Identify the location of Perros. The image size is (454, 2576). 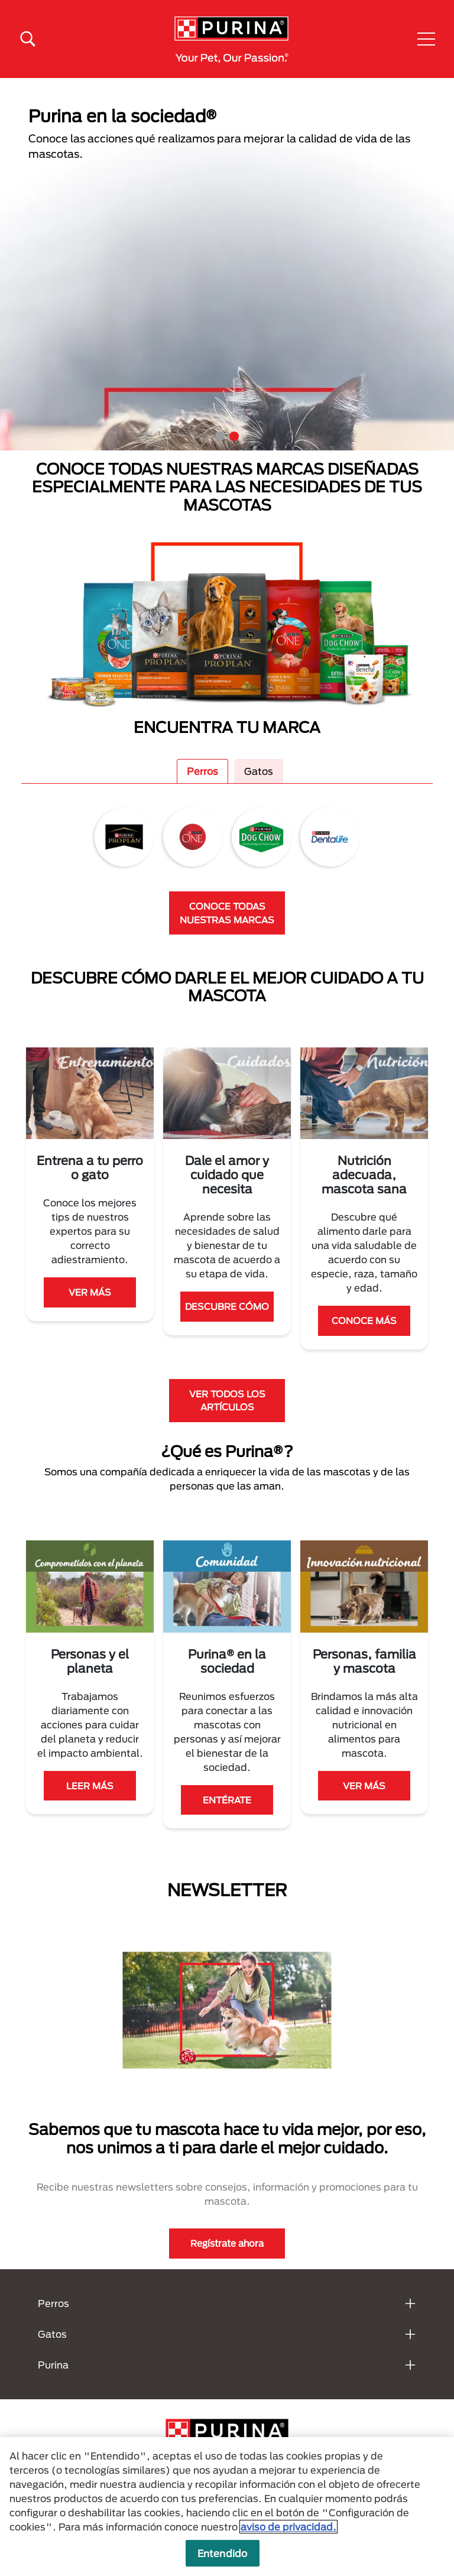
(202, 771).